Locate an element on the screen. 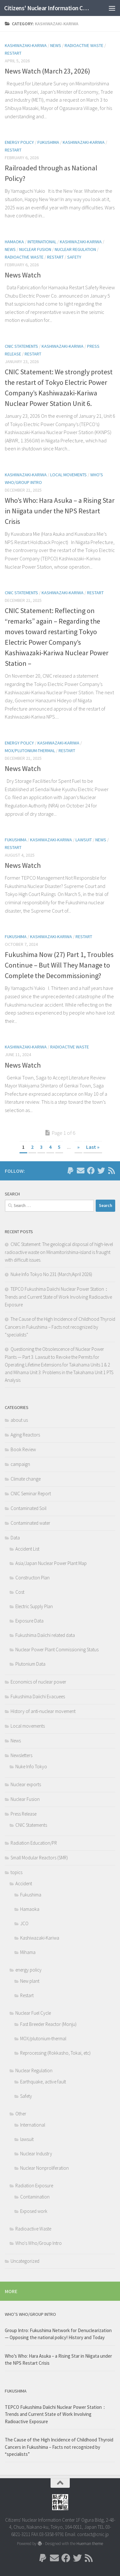  Contaminated water is located at coordinates (30, 1523).